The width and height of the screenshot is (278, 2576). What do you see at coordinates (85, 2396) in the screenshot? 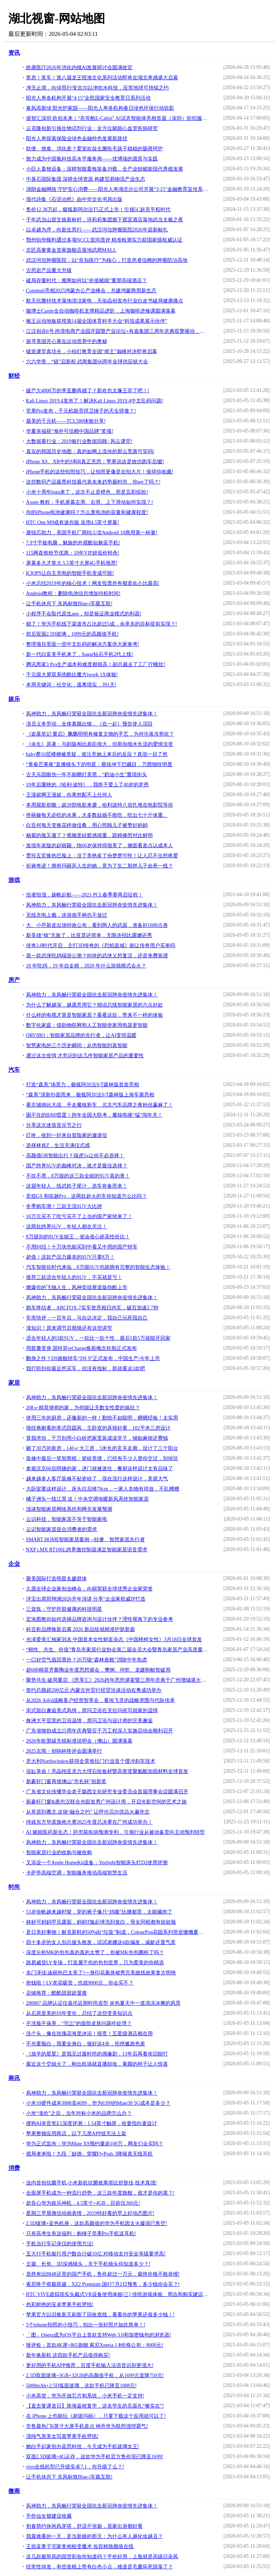
I see `小米高管：华为开放芯片和系统，小米手机一定支持!` at bounding box center [85, 2396].